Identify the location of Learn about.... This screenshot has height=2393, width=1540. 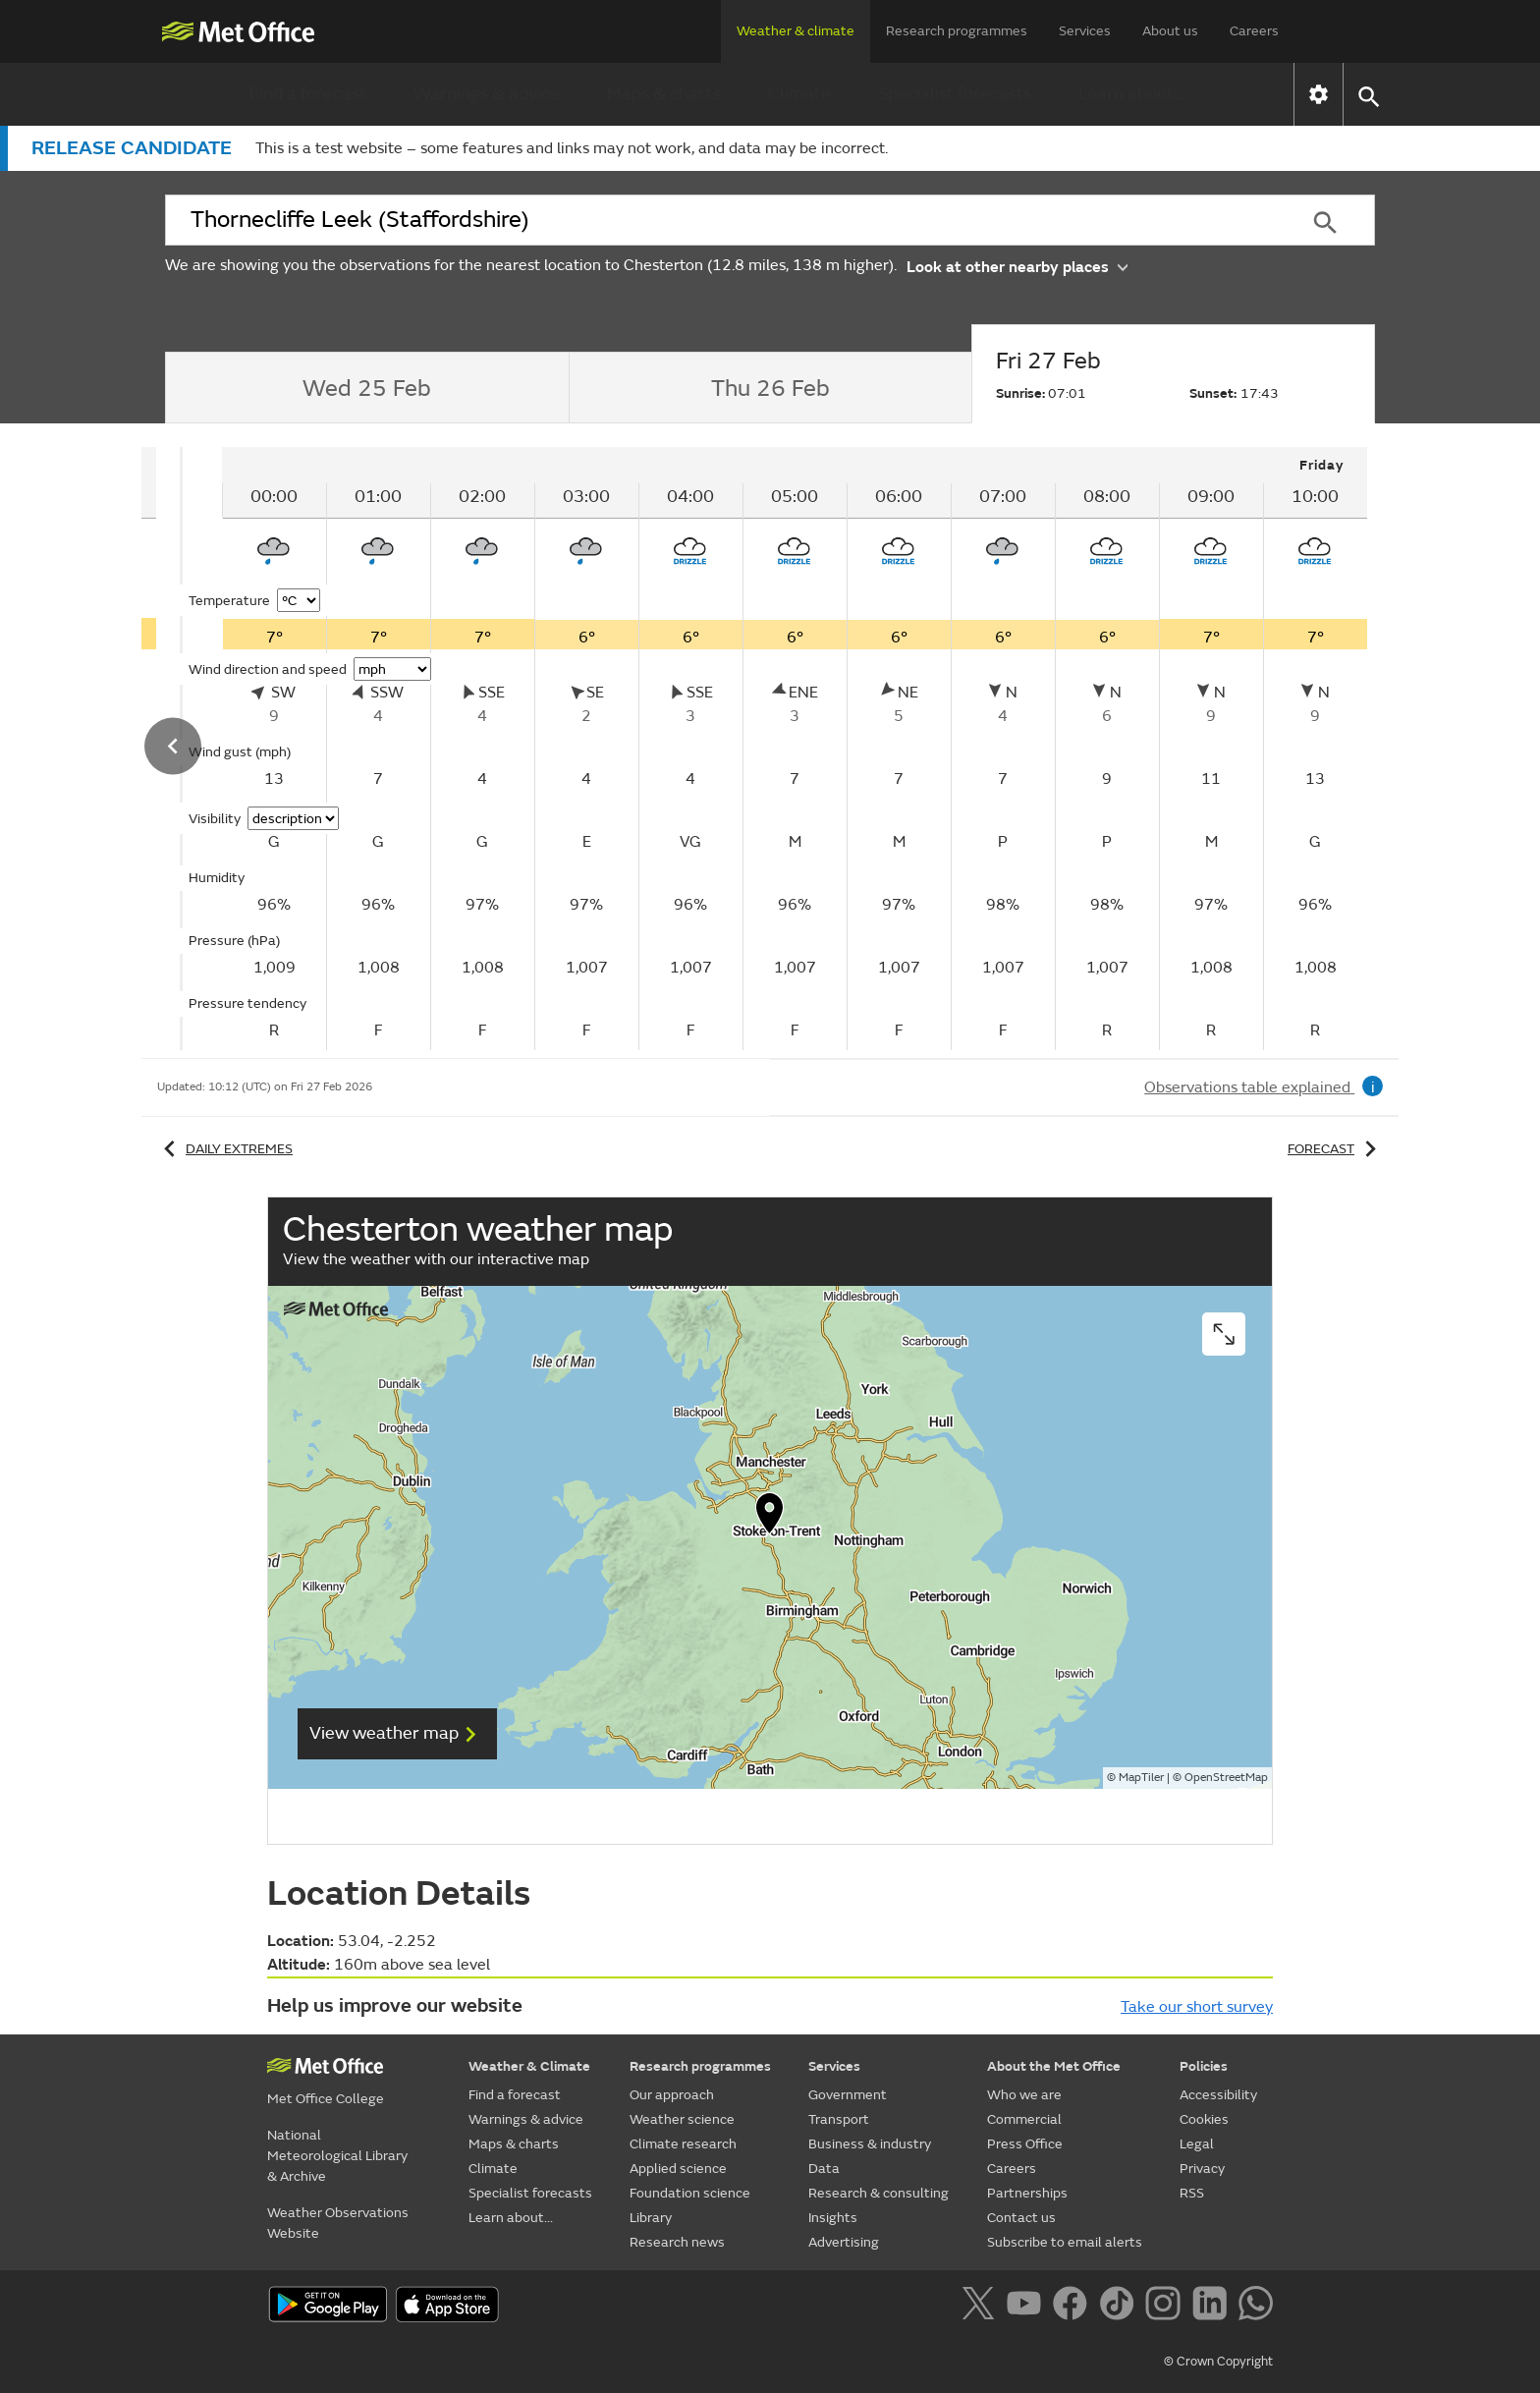
(1131, 94).